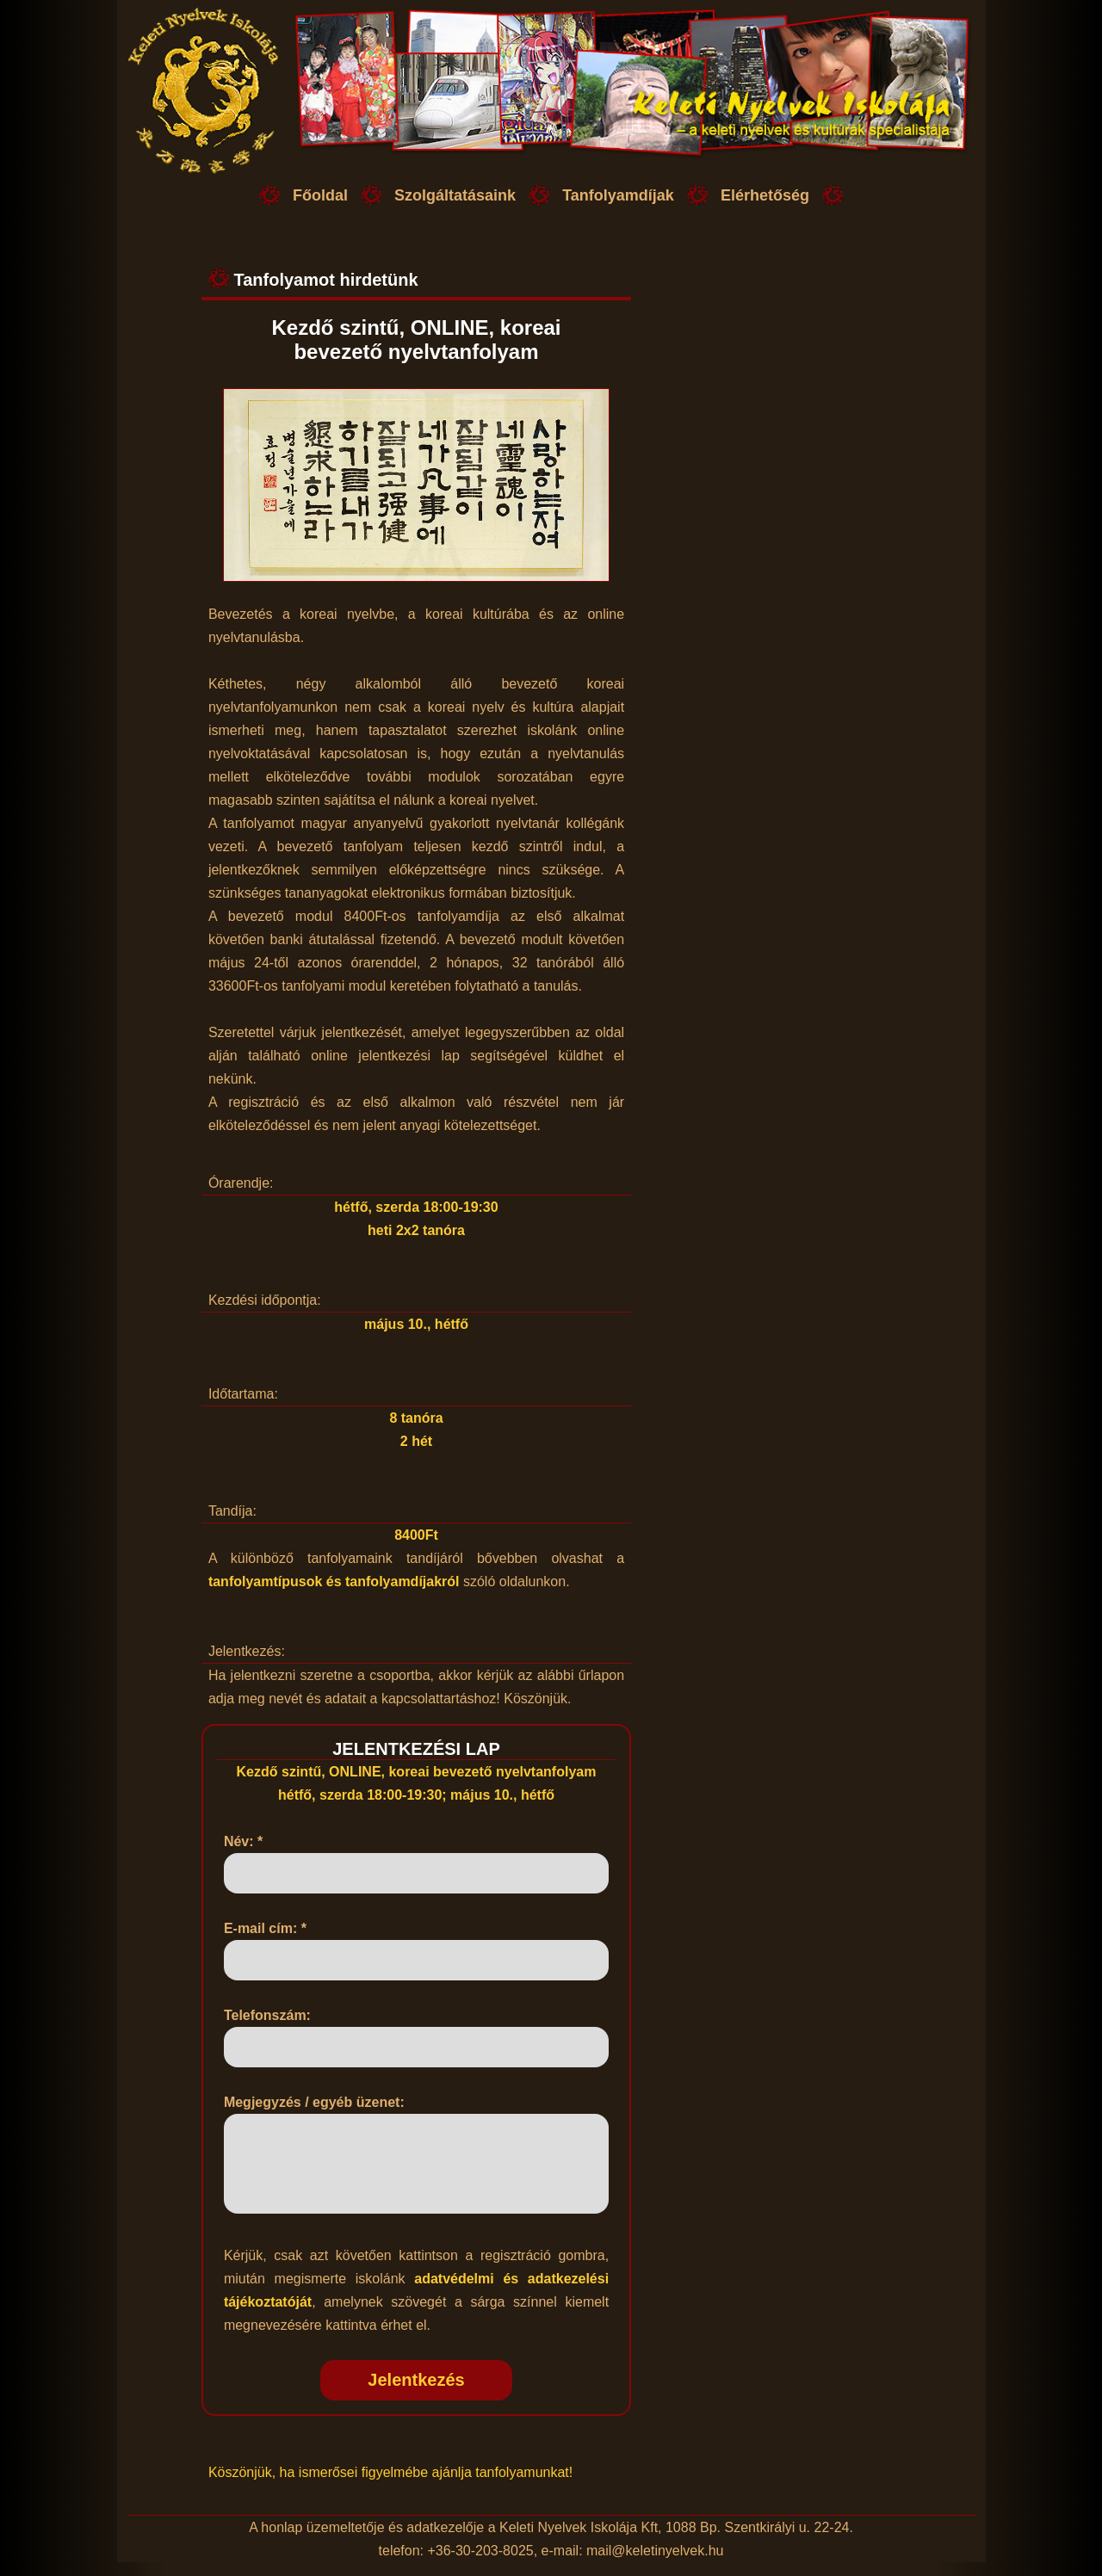  I want to click on Tanfolyamdíjak, so click(618, 195).